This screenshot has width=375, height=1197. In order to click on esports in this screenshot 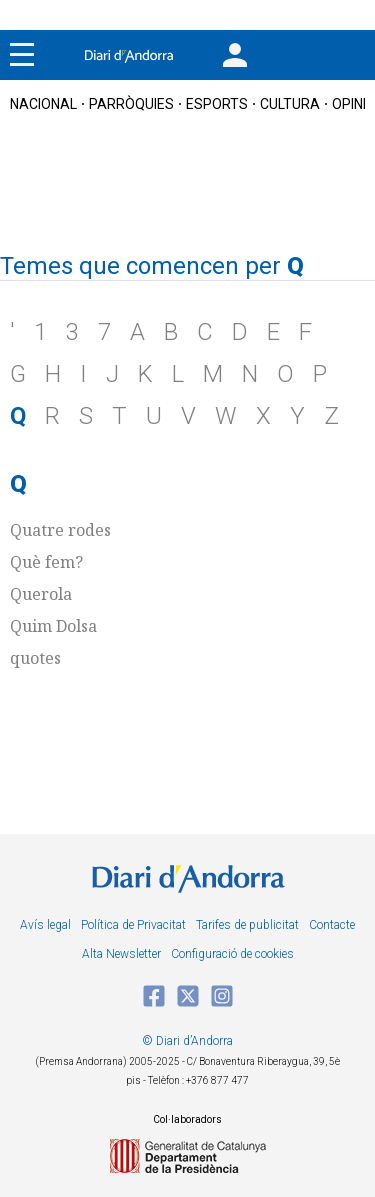, I will do `click(217, 104)`.